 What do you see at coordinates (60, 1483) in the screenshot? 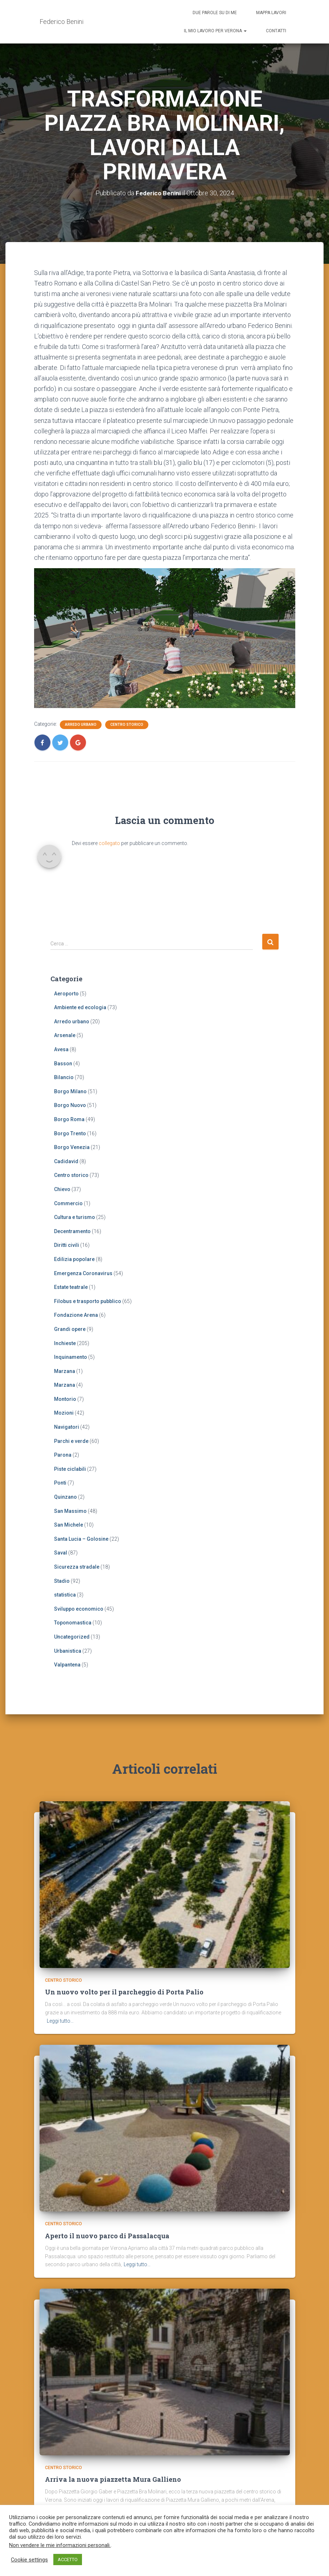
I see `Ponti` at bounding box center [60, 1483].